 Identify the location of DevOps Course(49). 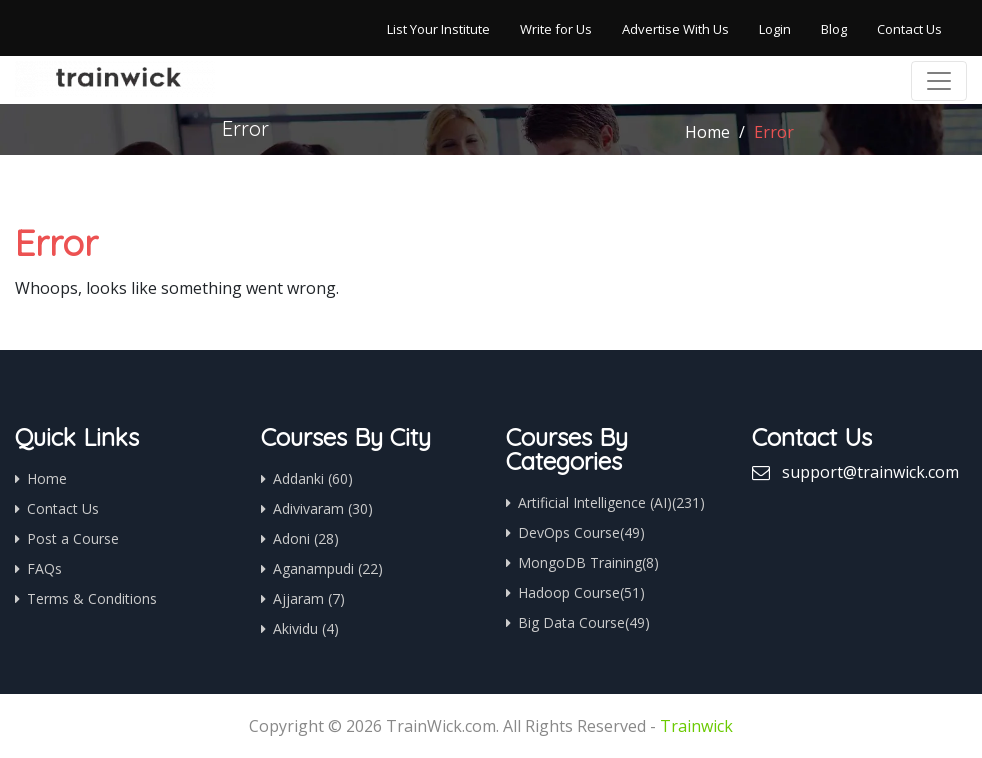
(581, 532).